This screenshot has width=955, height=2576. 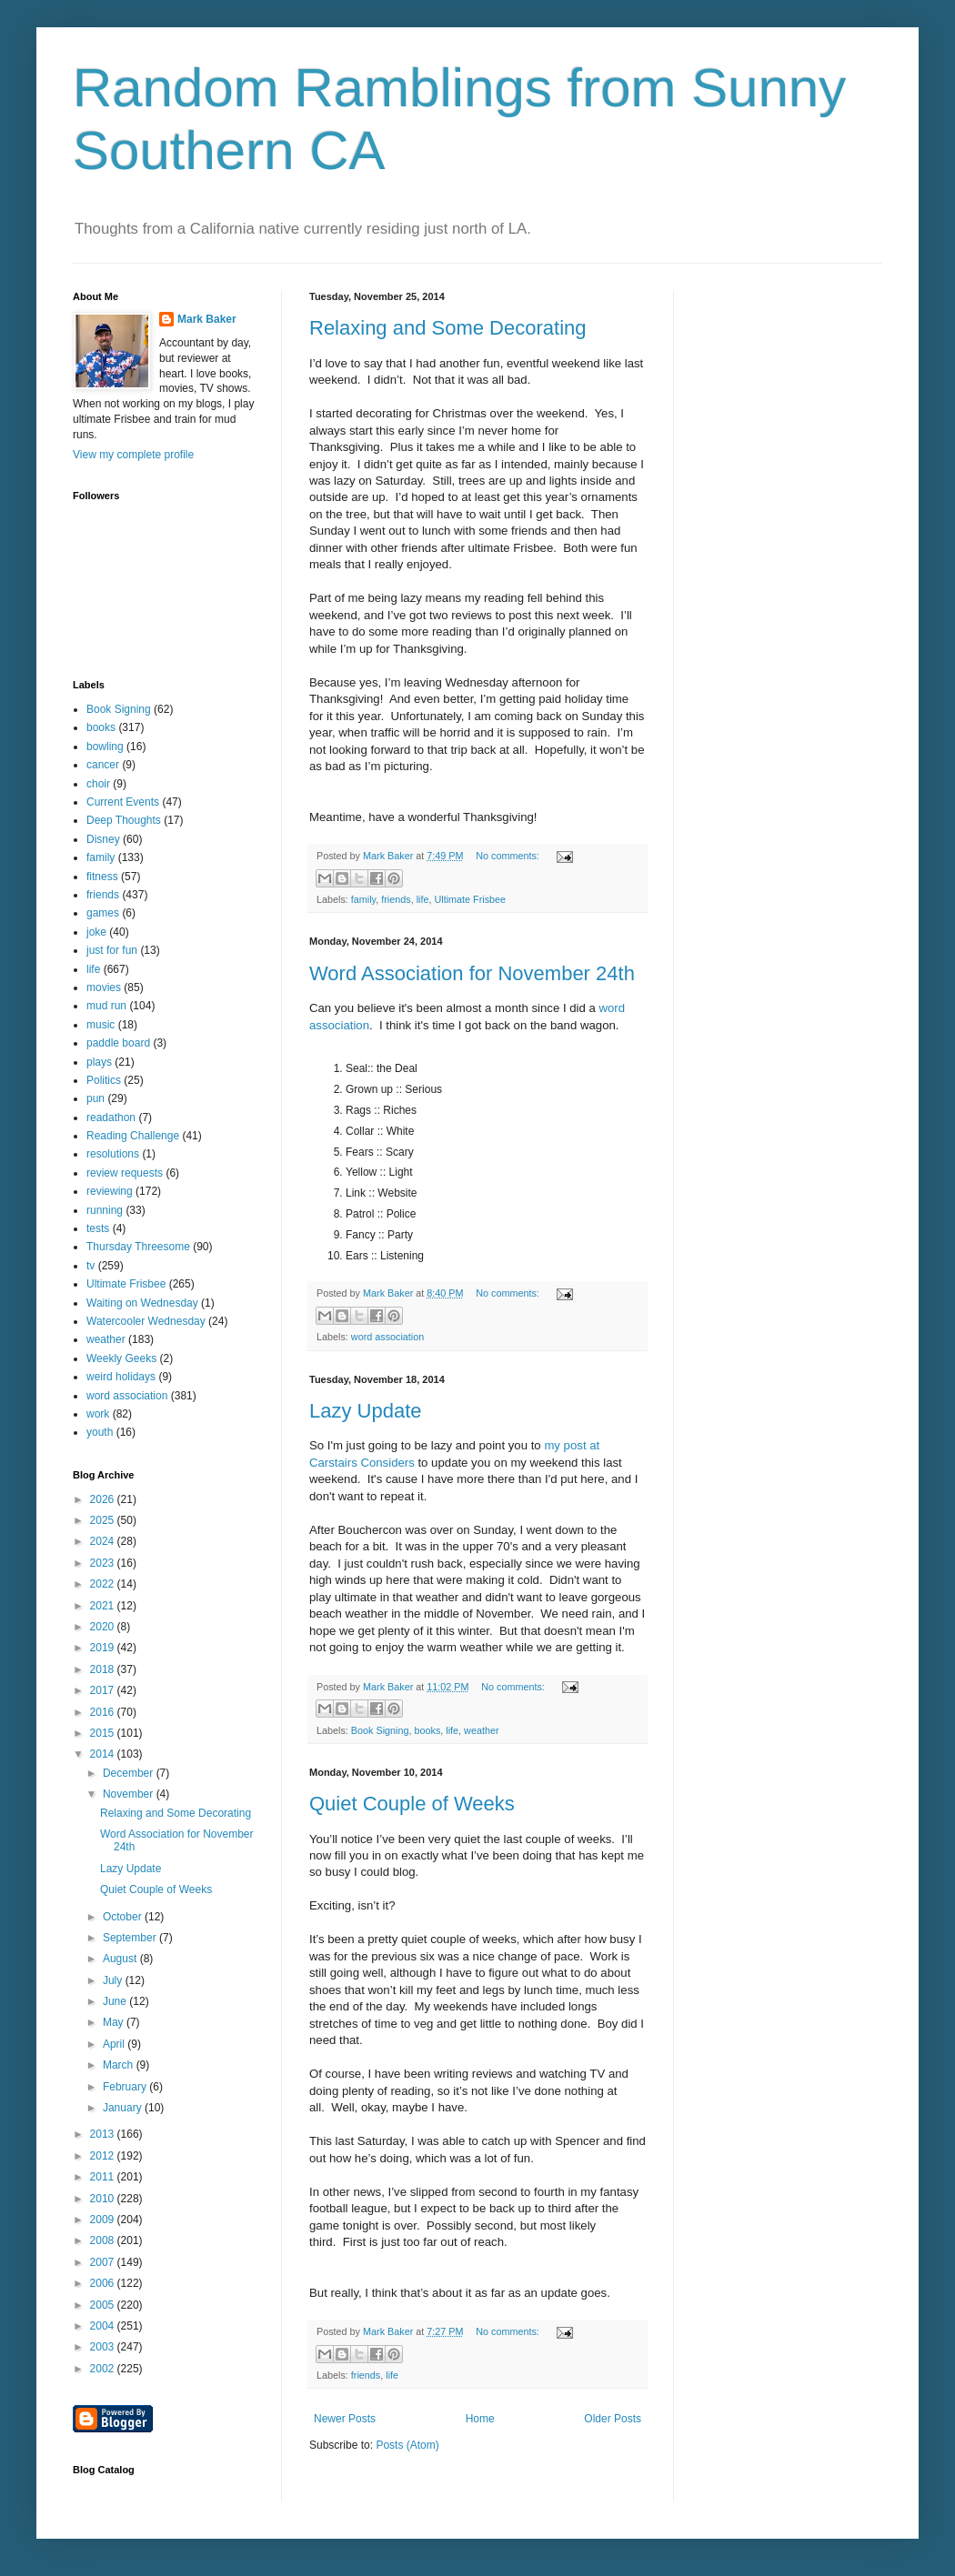 What do you see at coordinates (142, 1303) in the screenshot?
I see `Waiting on Wednesday` at bounding box center [142, 1303].